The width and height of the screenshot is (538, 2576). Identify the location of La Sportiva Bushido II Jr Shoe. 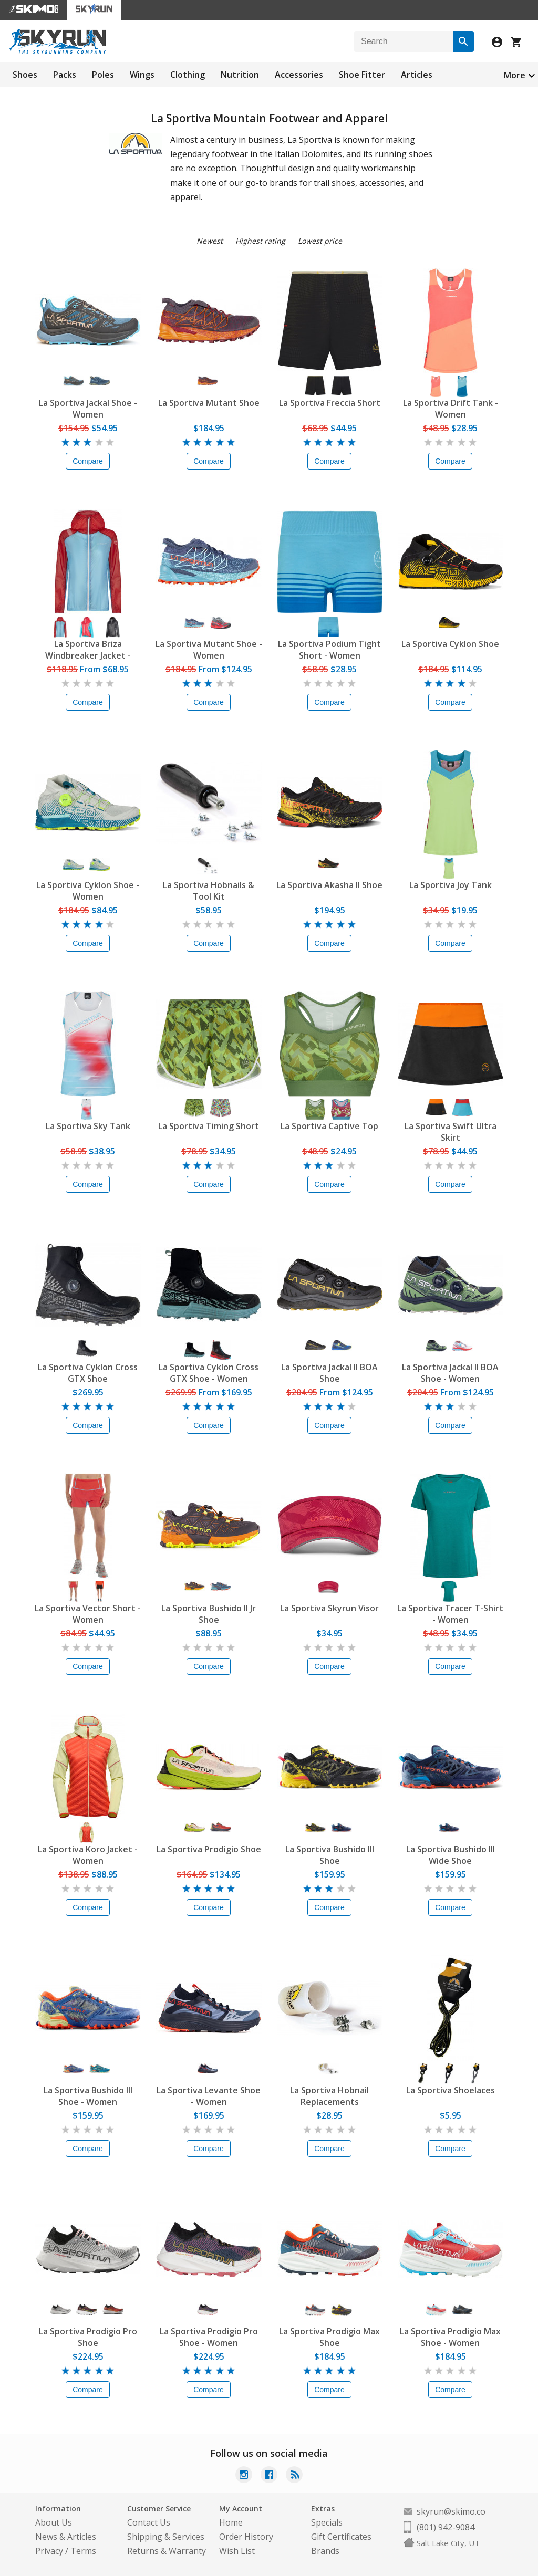
(208, 1613).